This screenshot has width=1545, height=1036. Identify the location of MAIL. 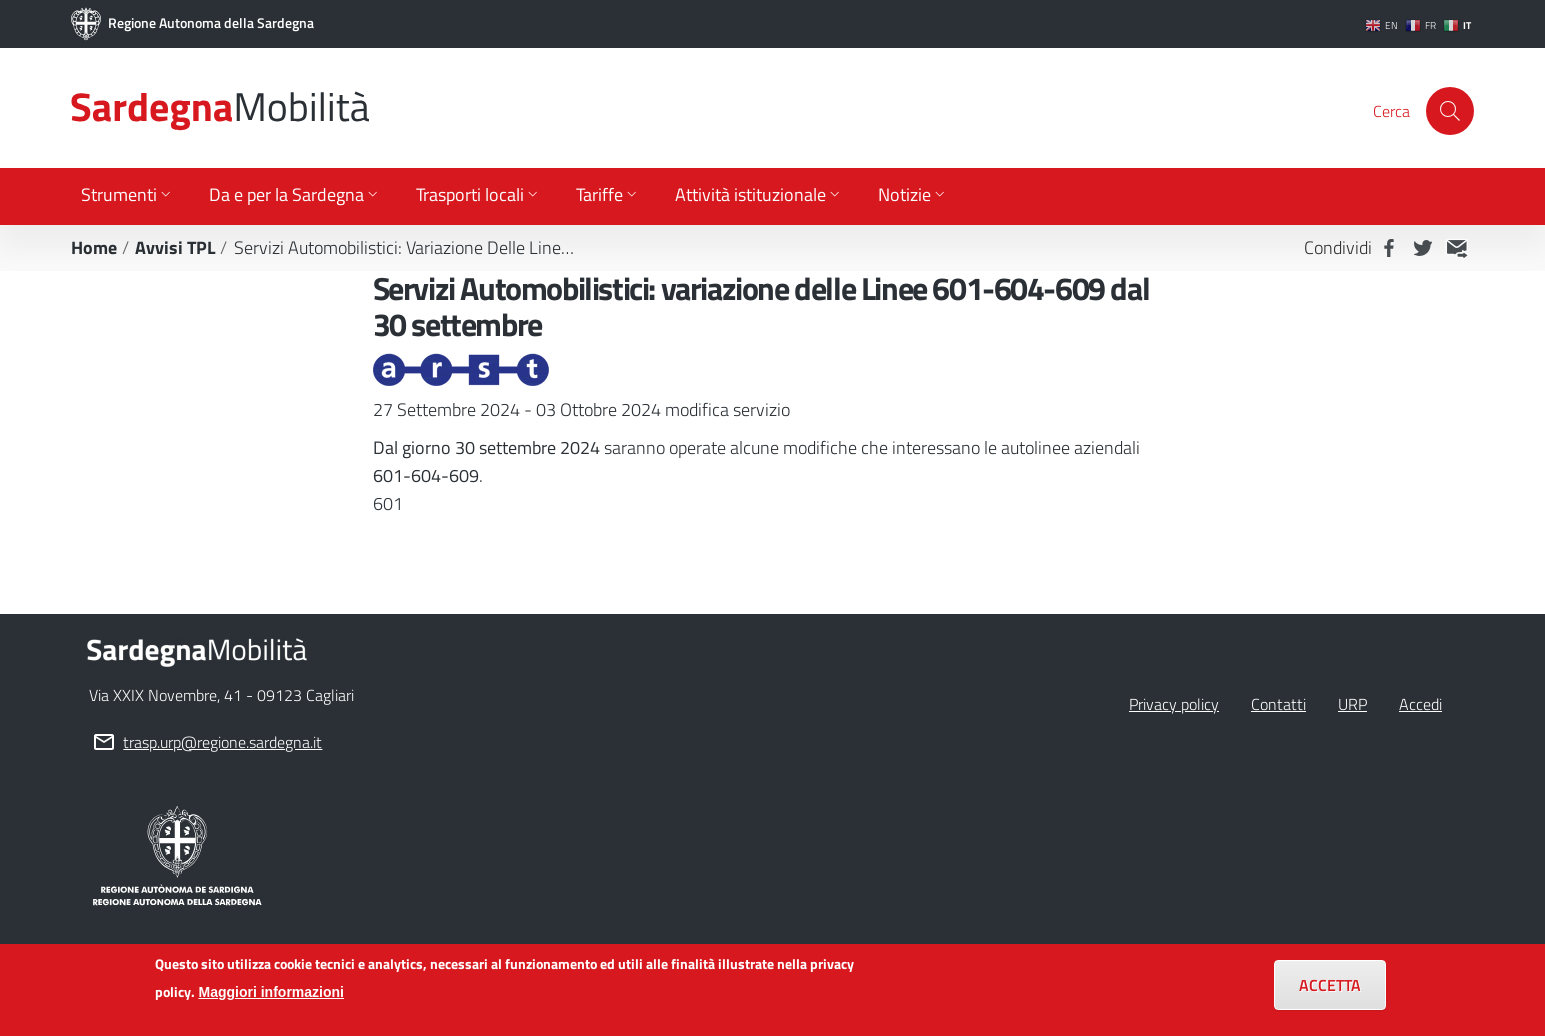
(1457, 248).